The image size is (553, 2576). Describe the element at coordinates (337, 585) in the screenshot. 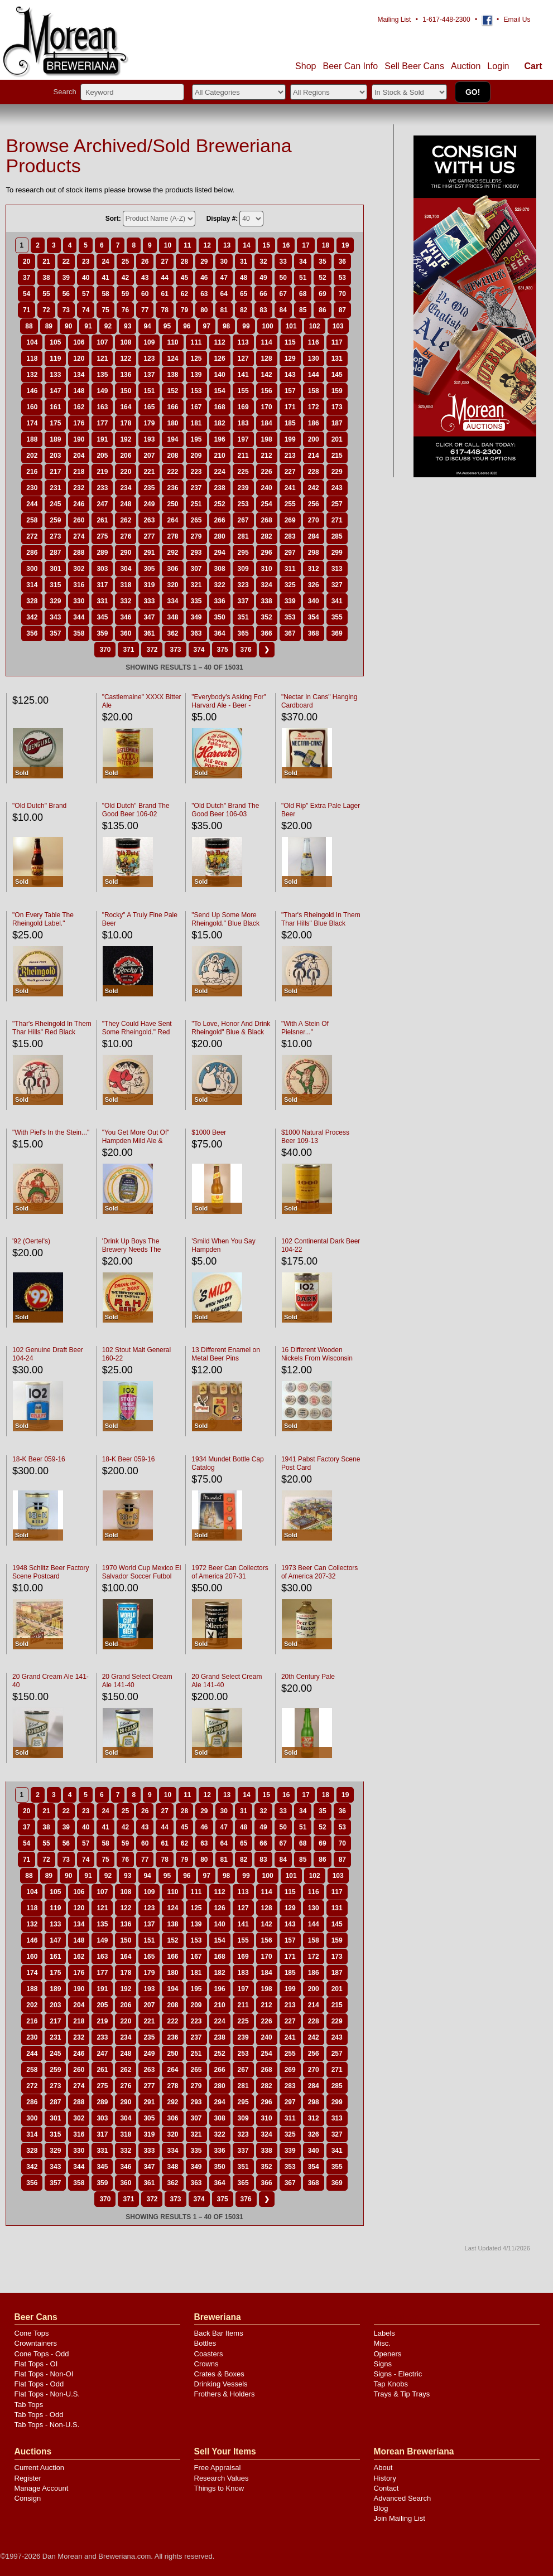

I see `327` at that location.